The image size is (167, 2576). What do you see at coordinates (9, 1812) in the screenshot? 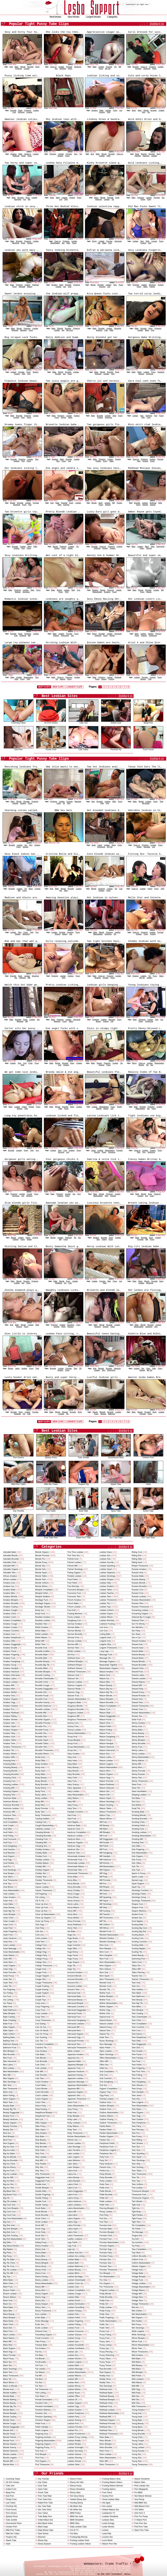
I see `American Milf` at bounding box center [9, 1812].